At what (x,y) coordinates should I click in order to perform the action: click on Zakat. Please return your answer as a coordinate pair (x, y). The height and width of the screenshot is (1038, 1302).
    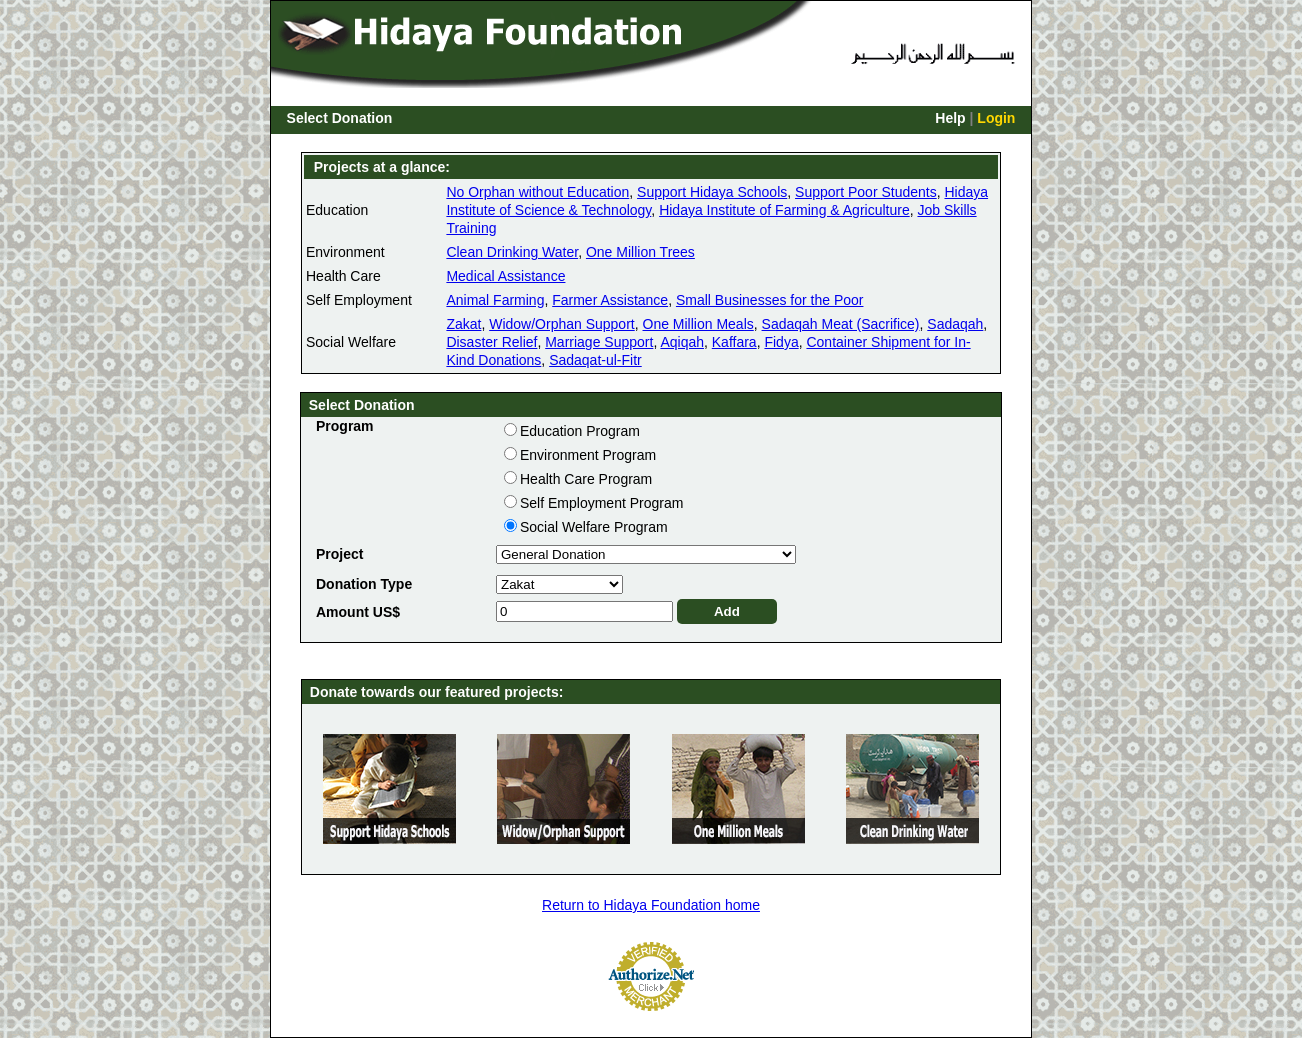
    Looking at the image, I should click on (463, 324).